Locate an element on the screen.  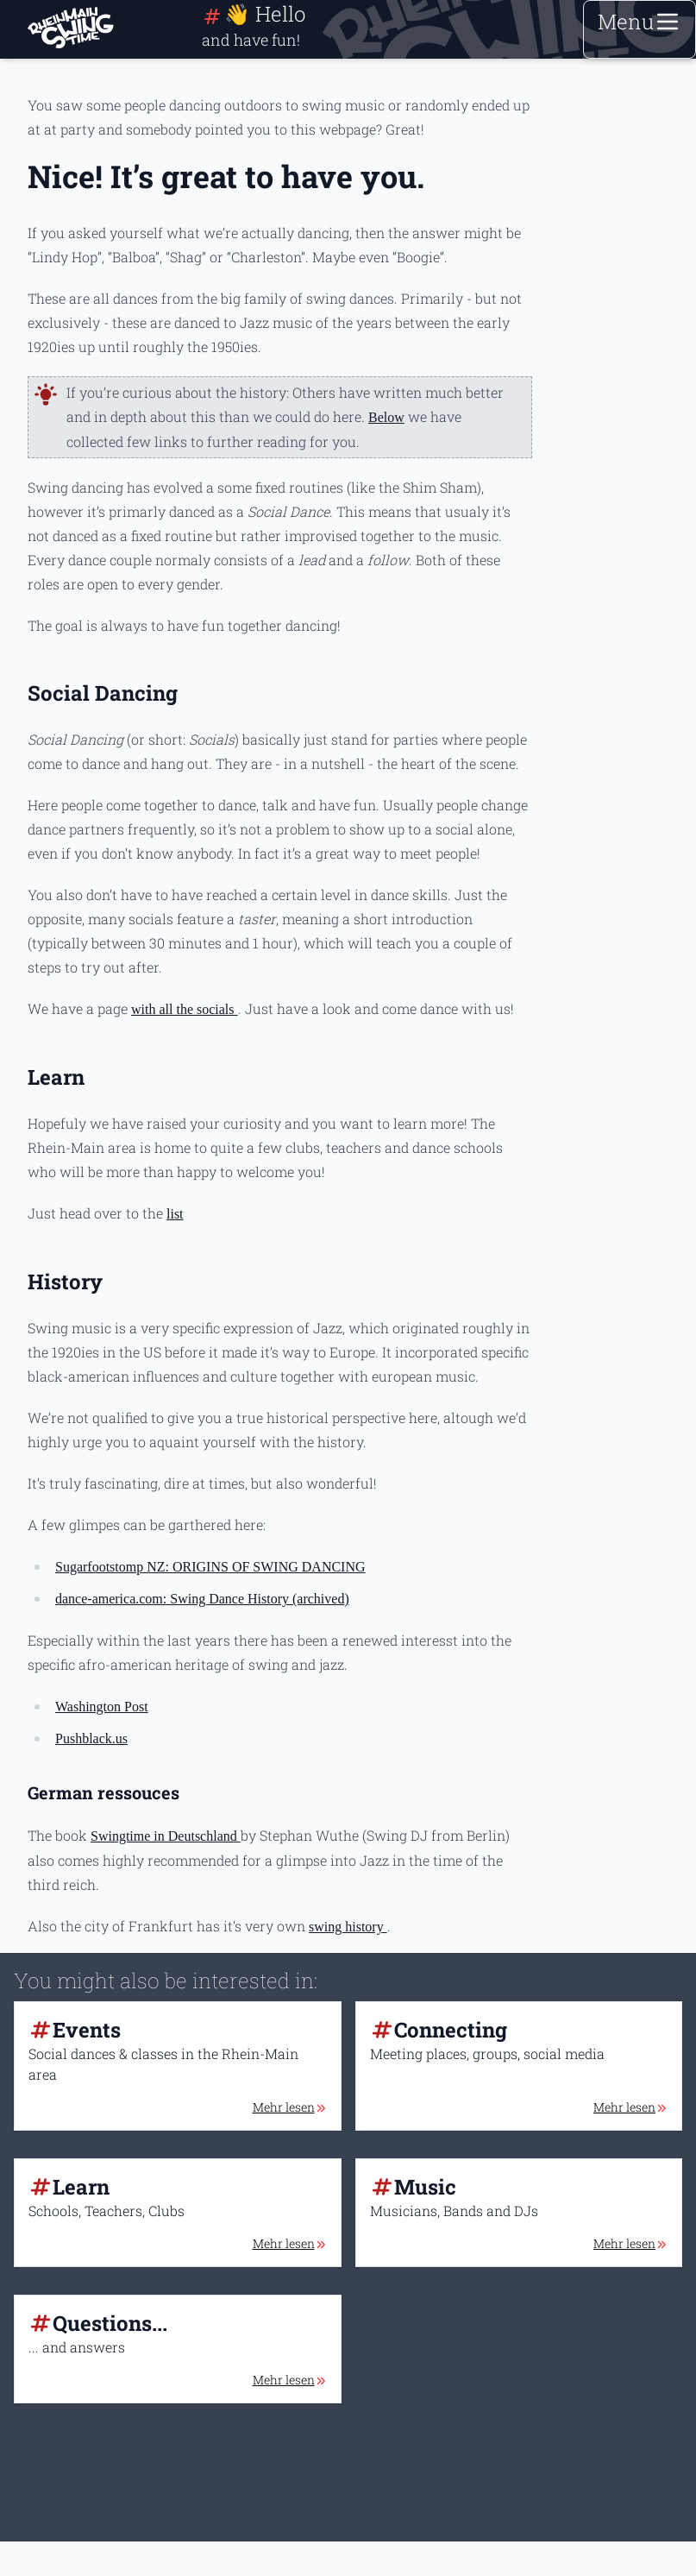
Washington Post is located at coordinates (101, 1706).